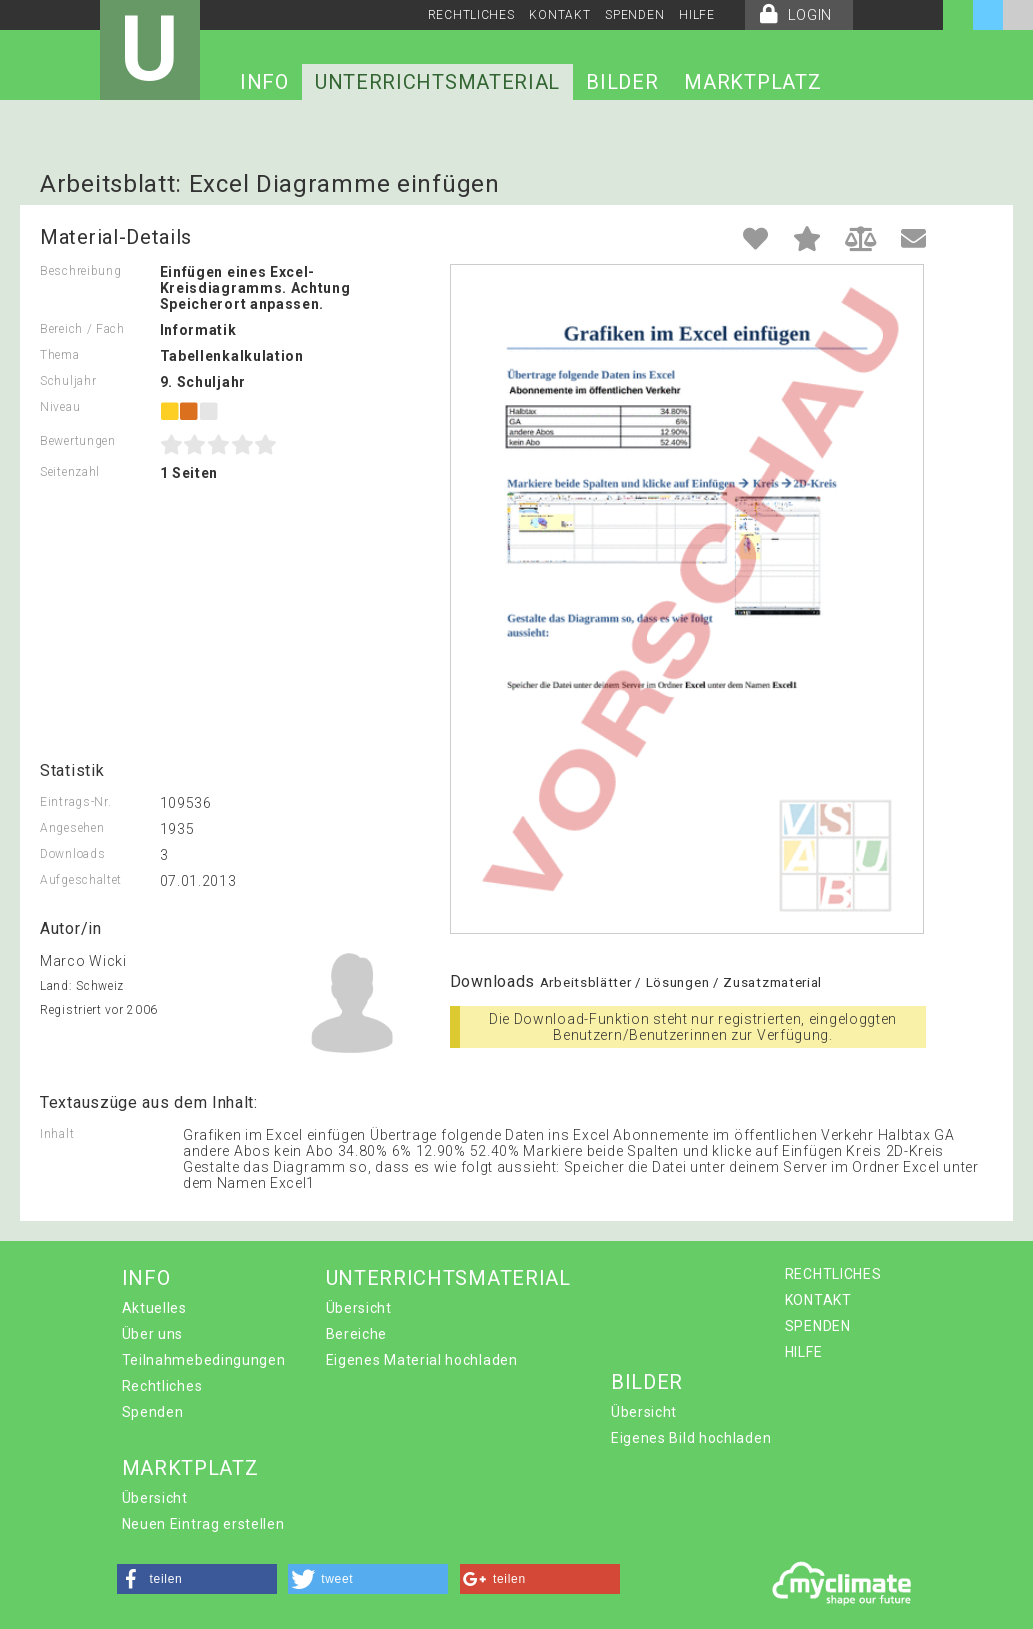 This screenshot has height=1629, width=1033. Describe the element at coordinates (81, 880) in the screenshot. I see `Aufgeschaltet` at that location.